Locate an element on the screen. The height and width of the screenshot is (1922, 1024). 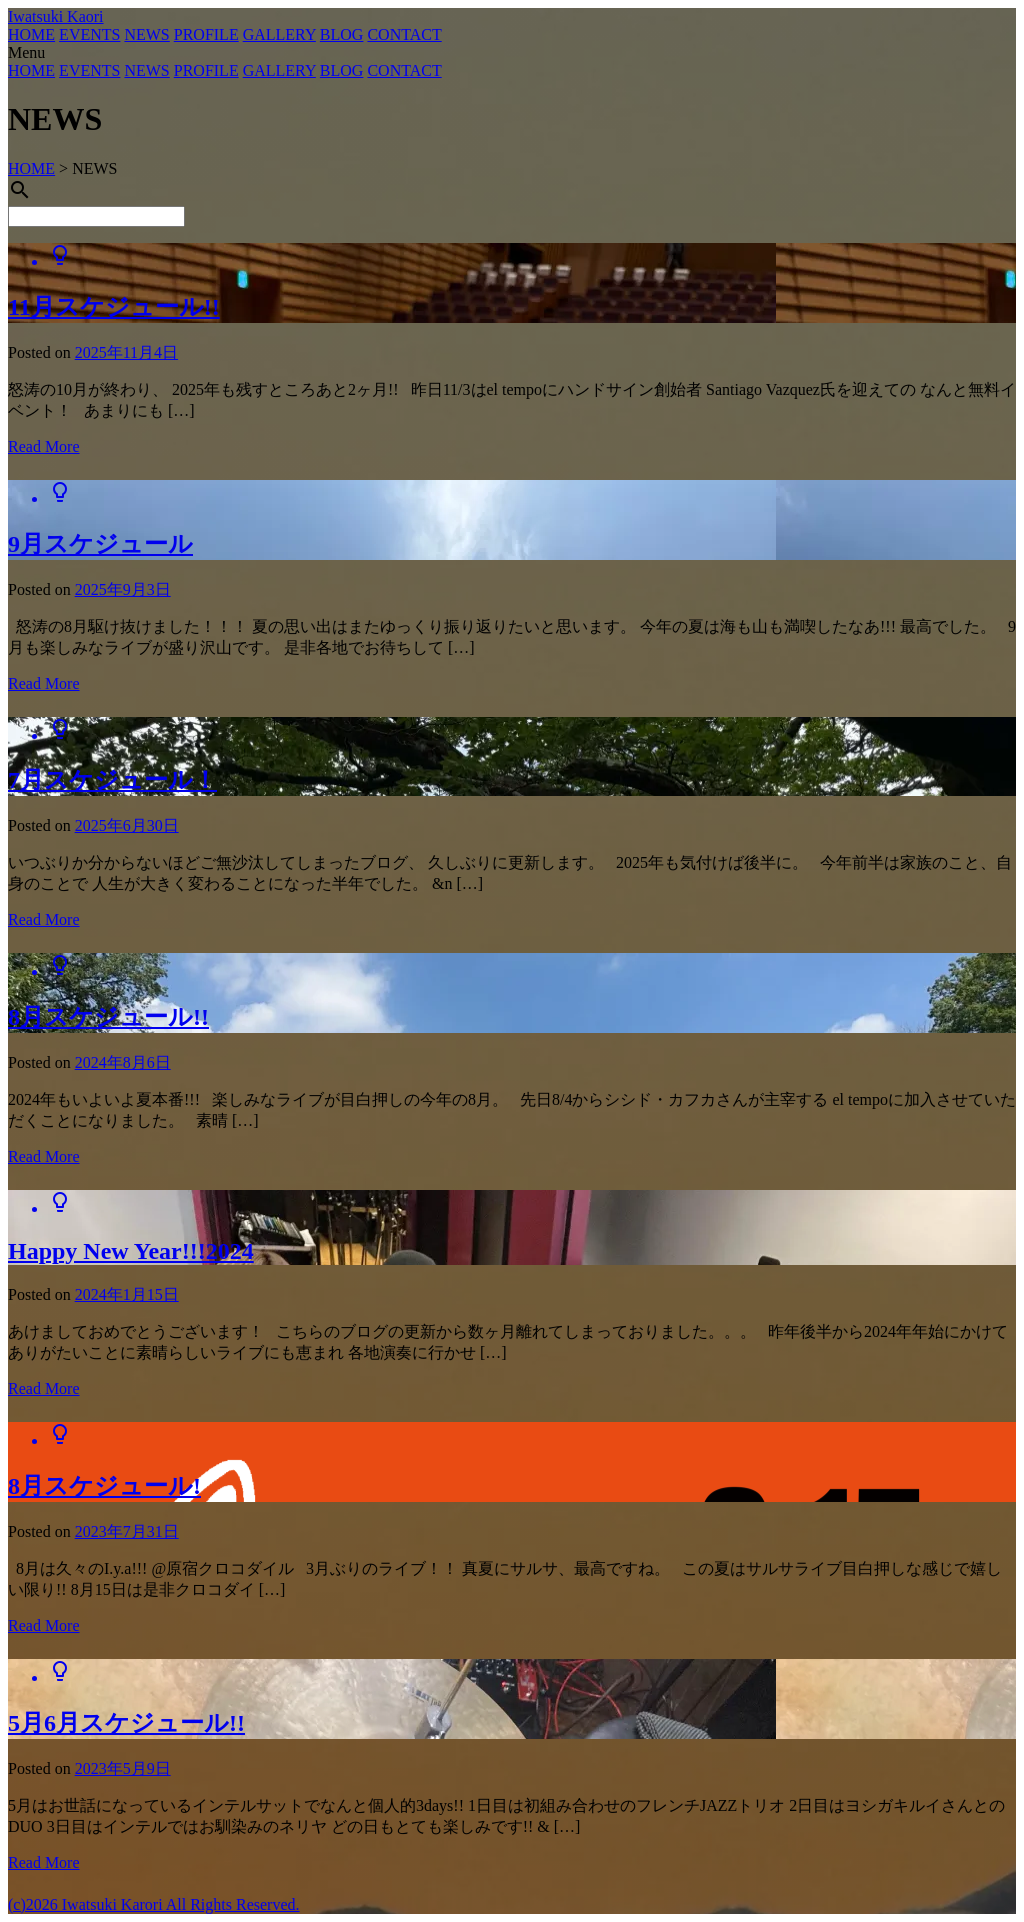
NEWS is located at coordinates (146, 34).